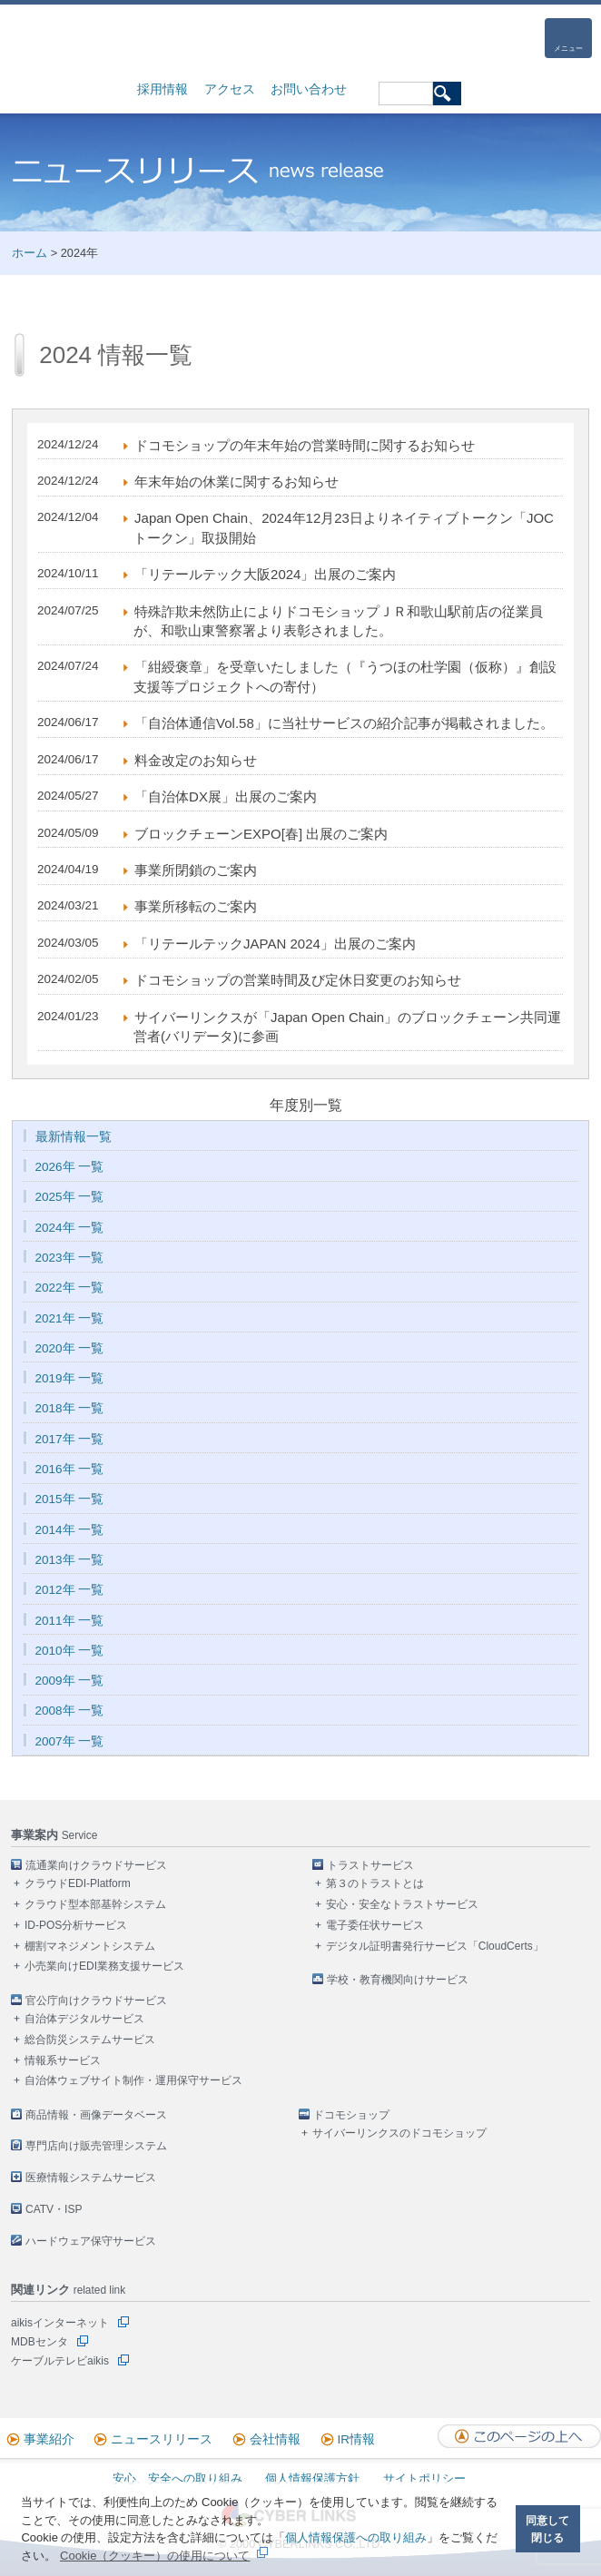 The image size is (601, 2576). I want to click on 2017年 一覧, so click(69, 1439).